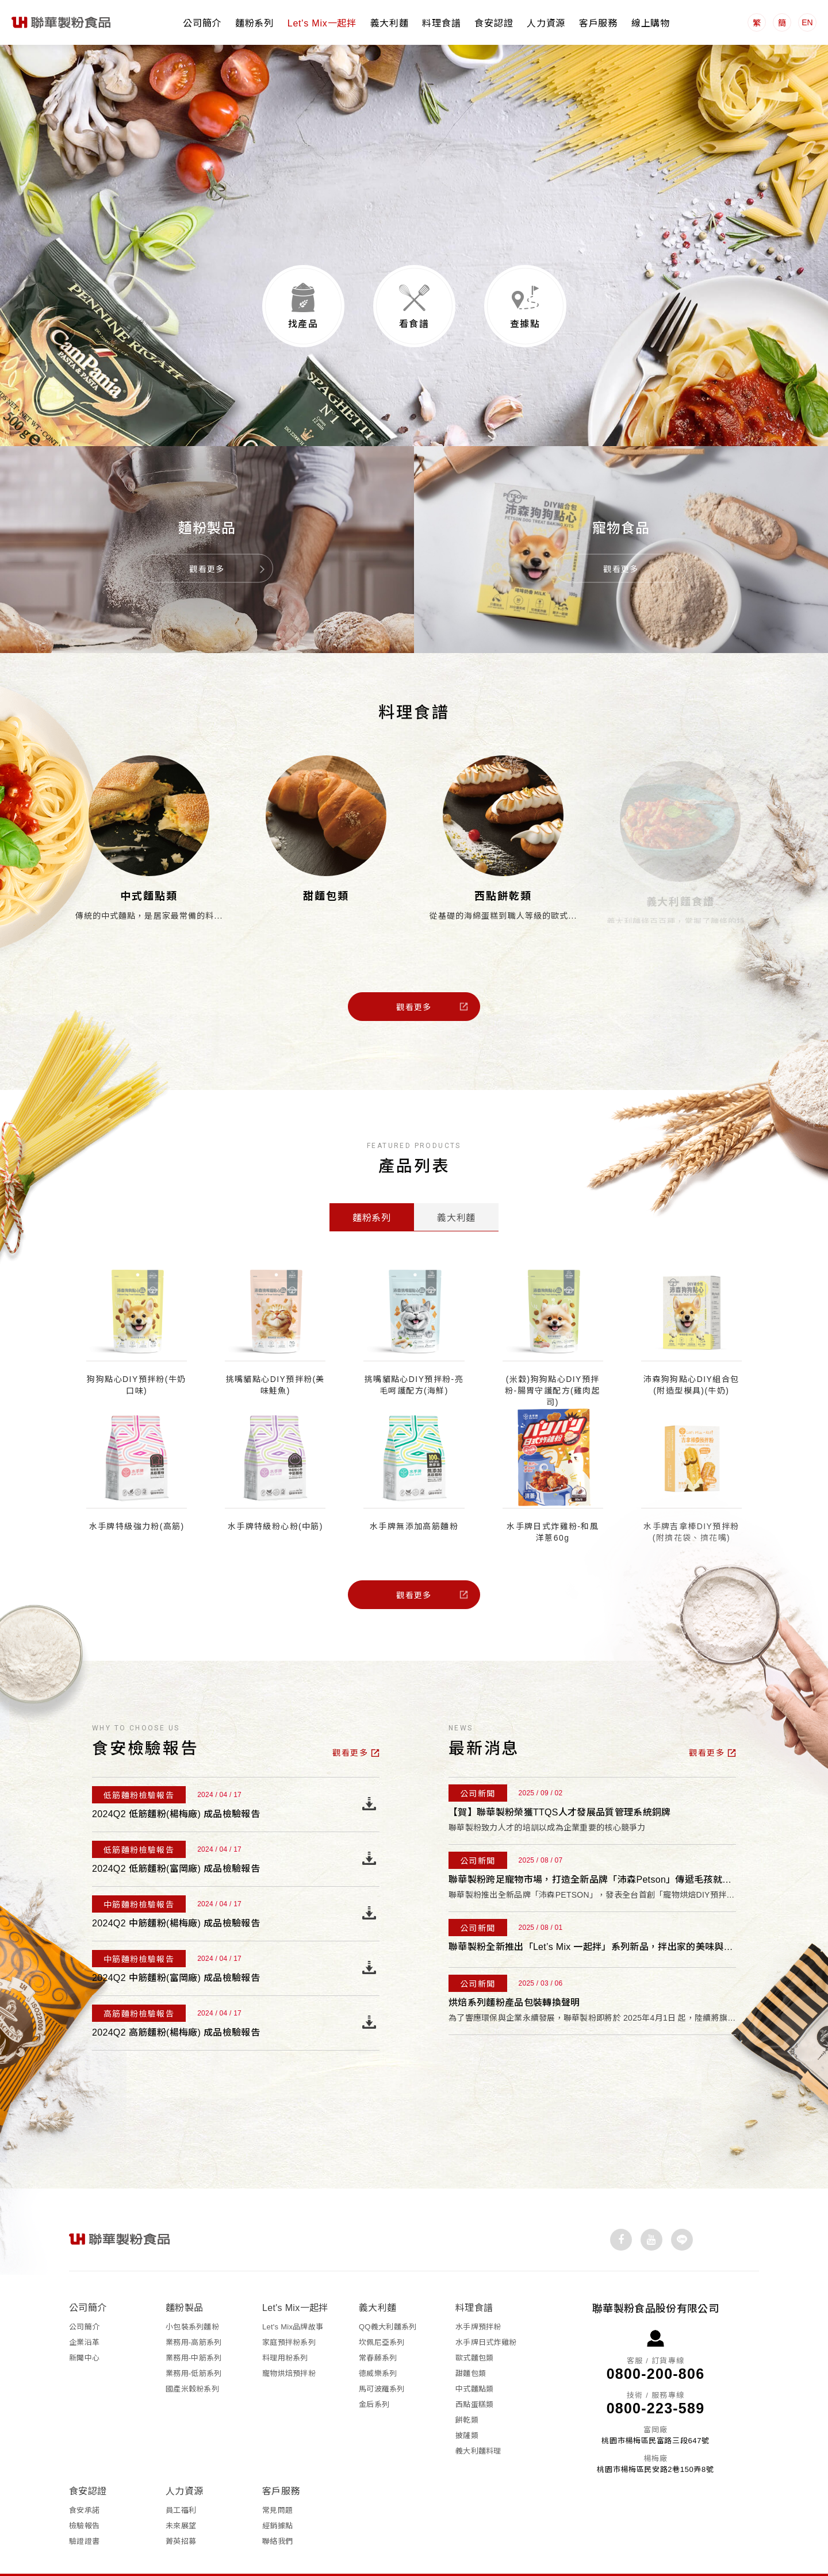 This screenshot has height=2576, width=828. I want to click on 水手牌日式炸雞粉-和風洋蔥60g, so click(553, 1506).